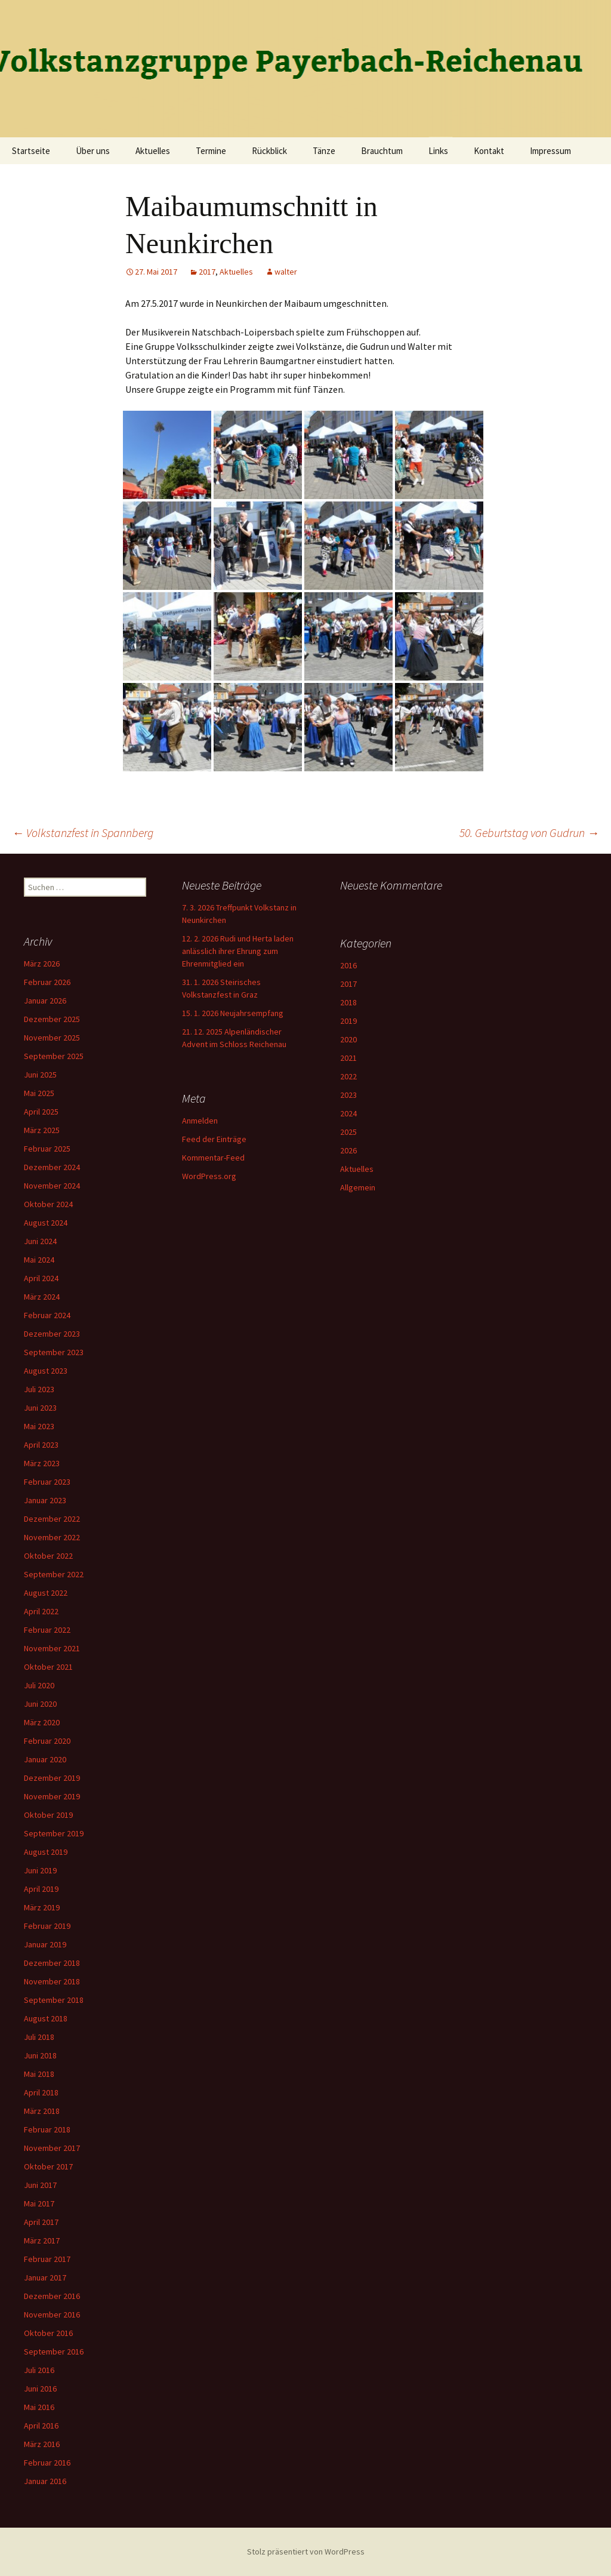  What do you see at coordinates (42, 2444) in the screenshot?
I see `März 2016` at bounding box center [42, 2444].